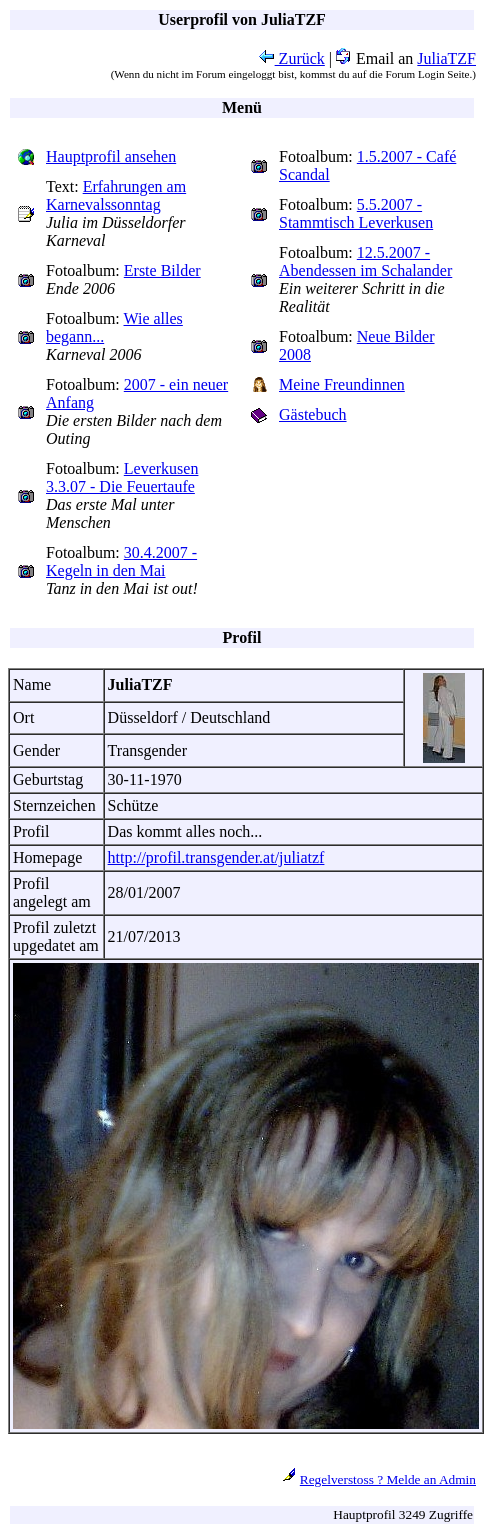 Image resolution: width=484 pixels, height=1534 pixels. What do you see at coordinates (342, 384) in the screenshot?
I see `Meine Freundinnen` at bounding box center [342, 384].